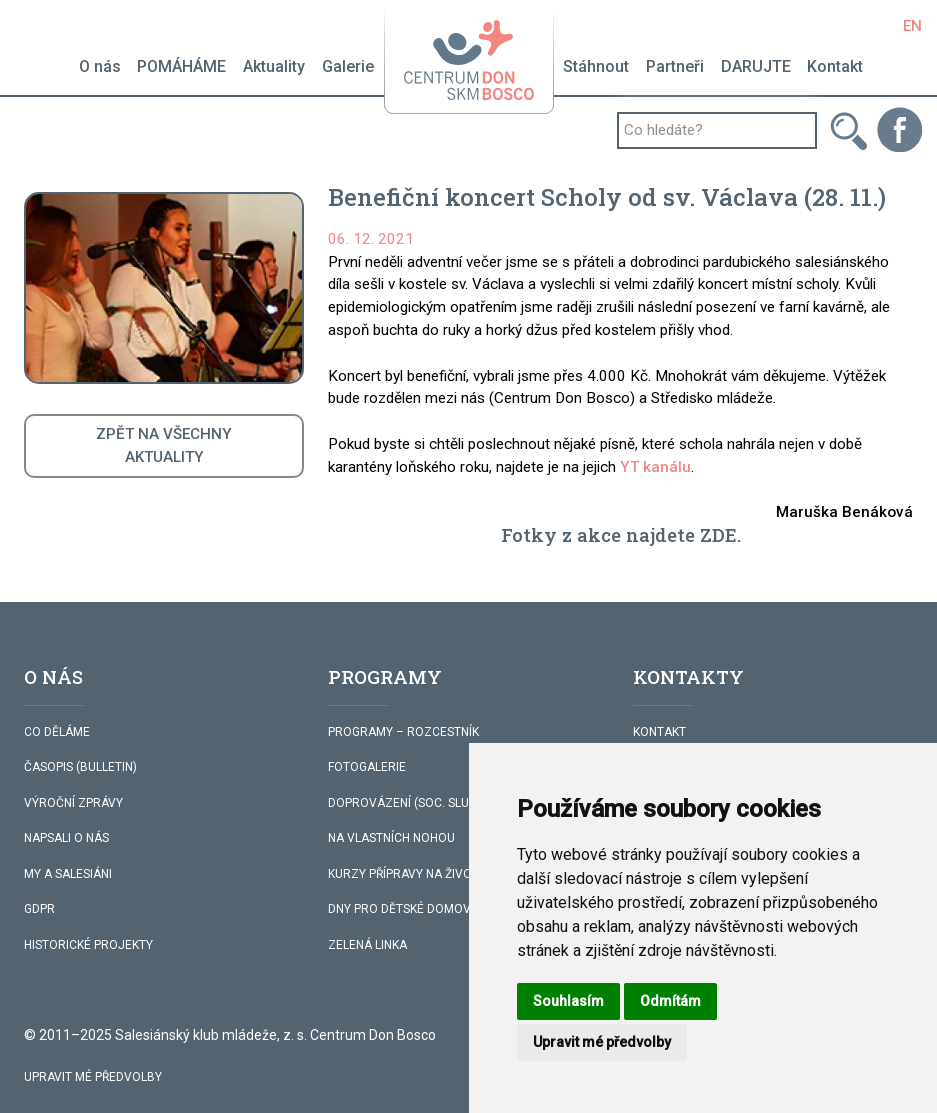  What do you see at coordinates (835, 66) in the screenshot?
I see `Kontakt` at bounding box center [835, 66].